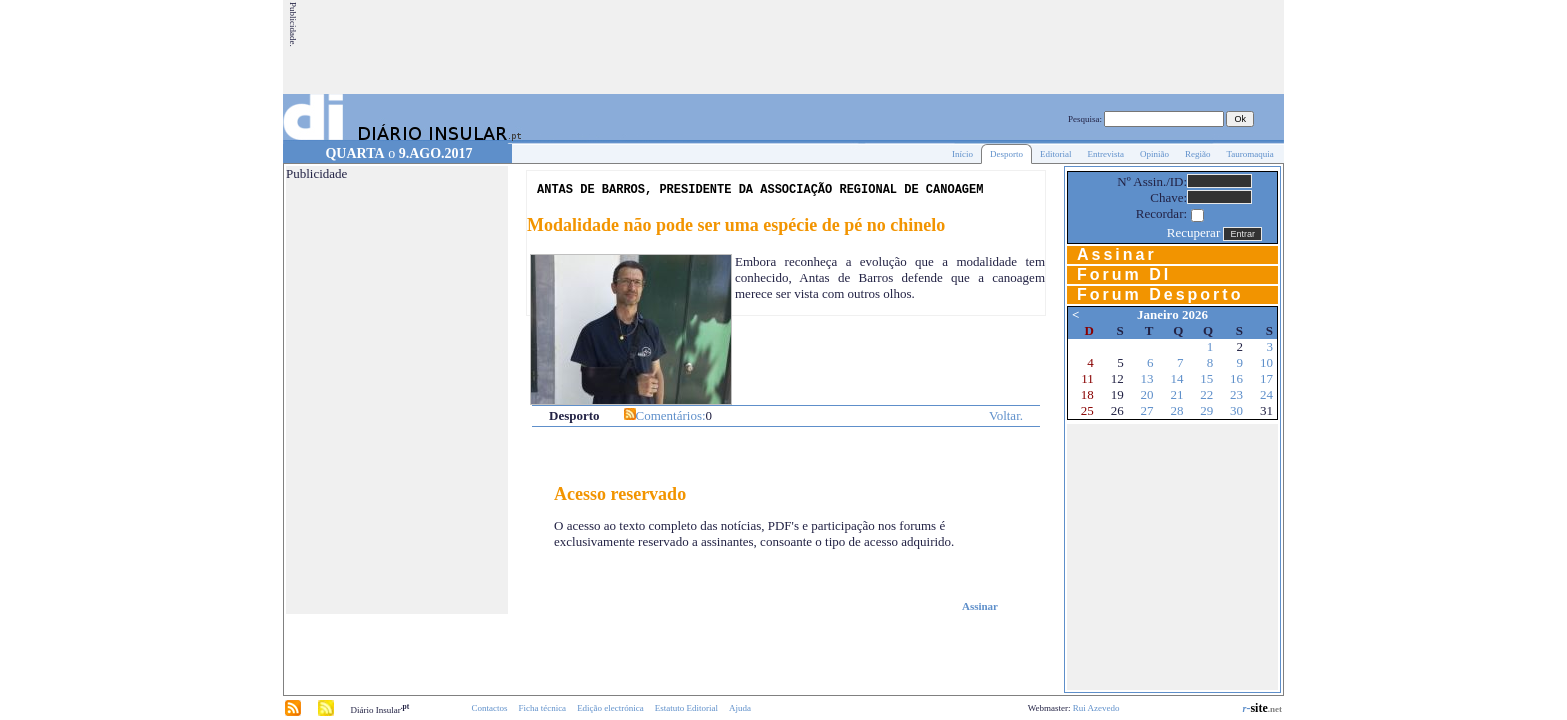 This screenshot has width=1567, height=720. What do you see at coordinates (1006, 415) in the screenshot?
I see `Voltar.` at bounding box center [1006, 415].